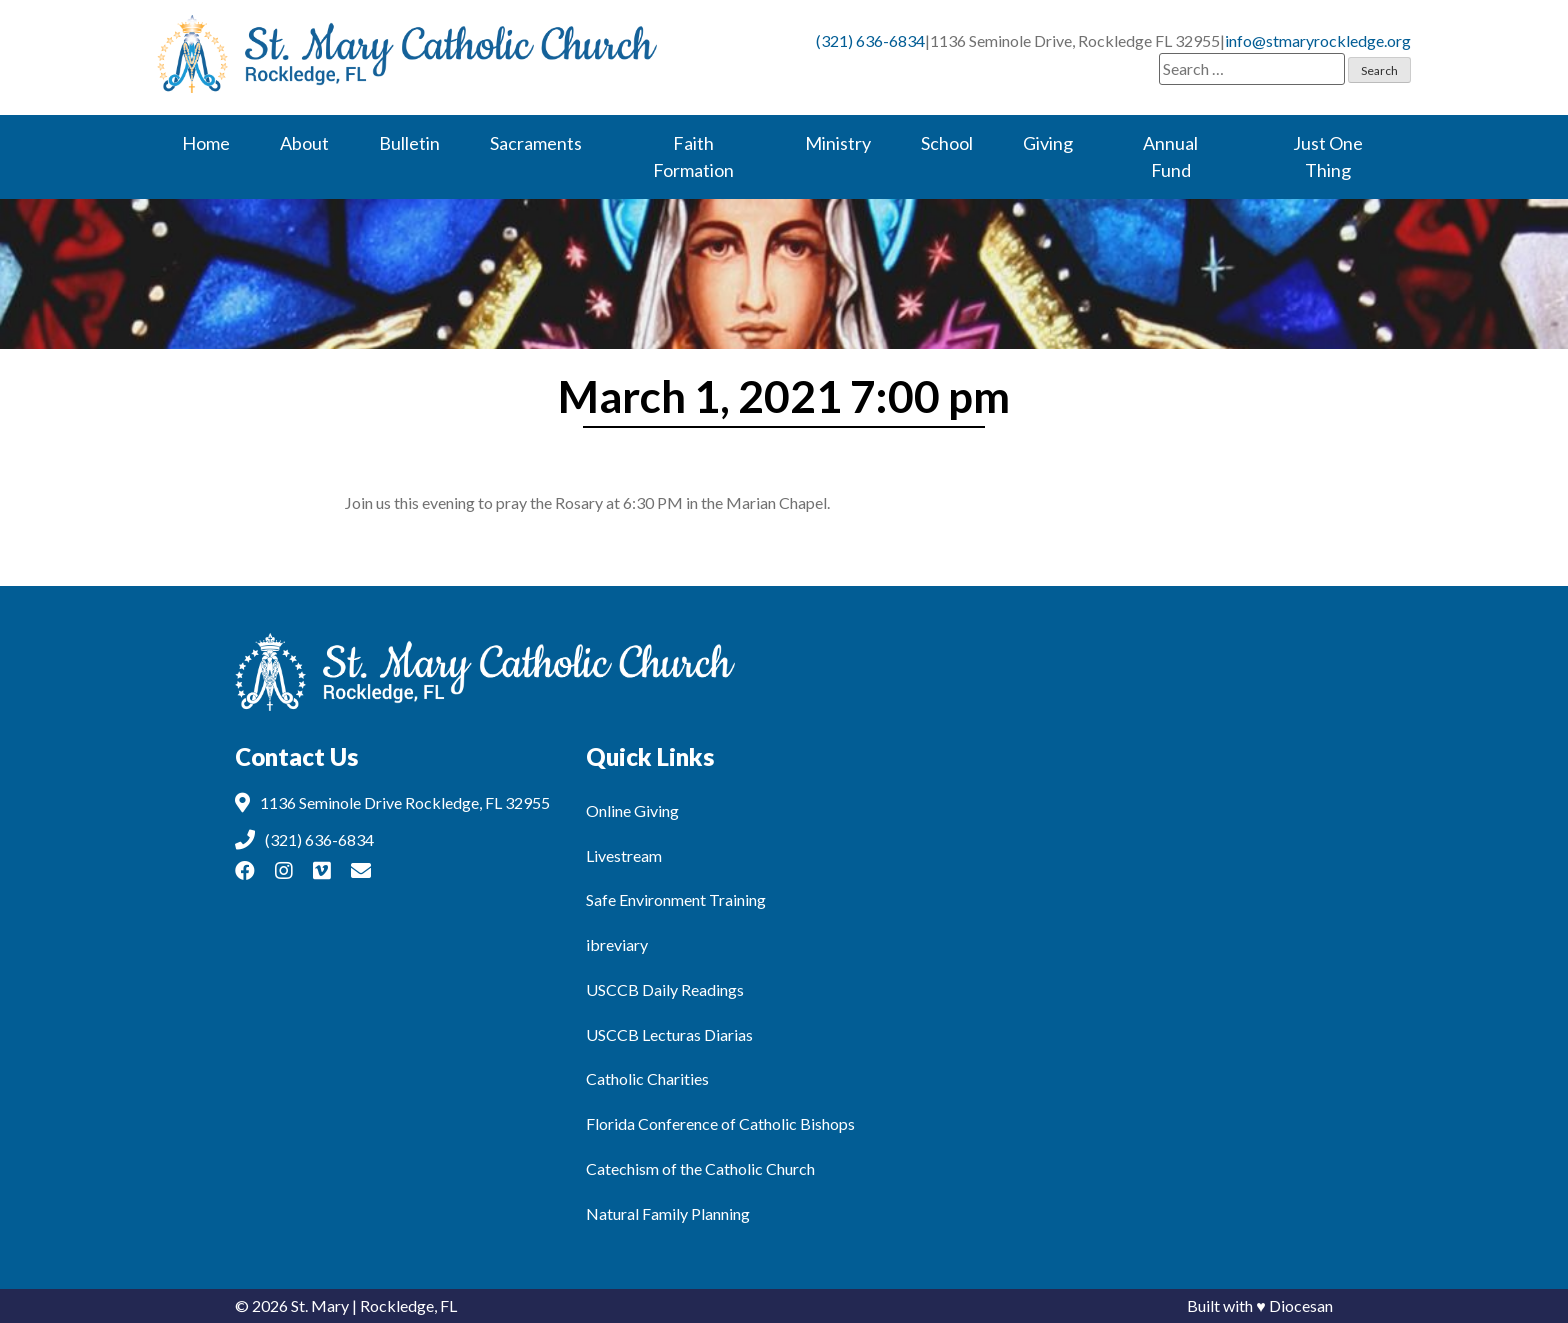  I want to click on (321) 636-6834, so click(870, 40).